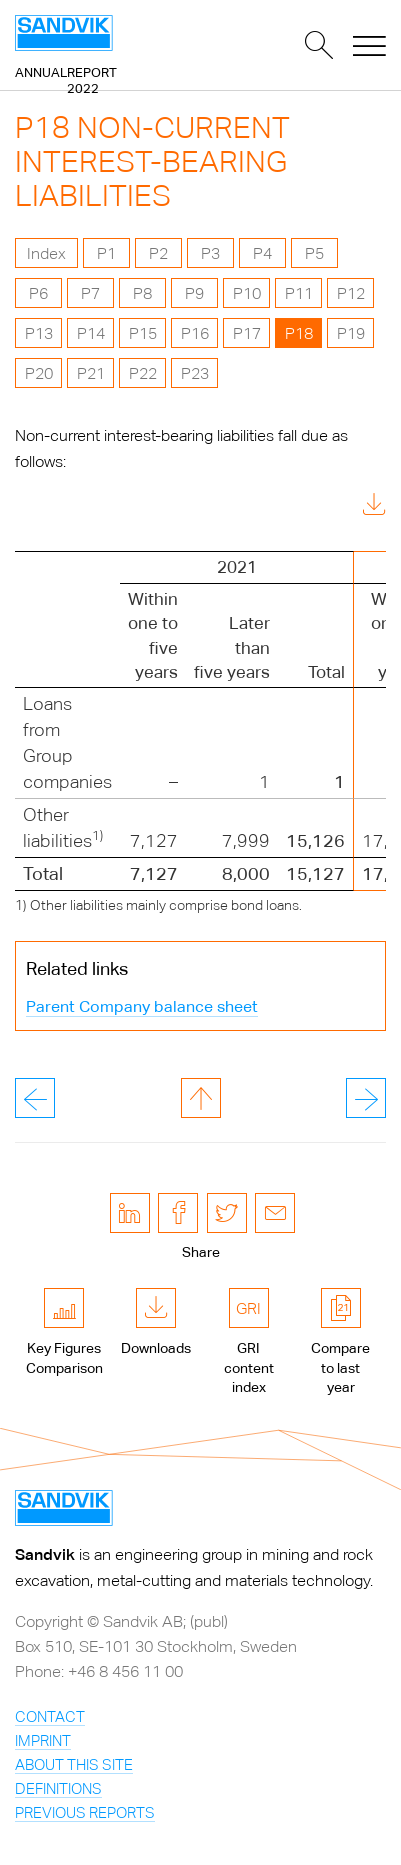 This screenshot has width=401, height=1865. What do you see at coordinates (210, 253) in the screenshot?
I see `P3` at bounding box center [210, 253].